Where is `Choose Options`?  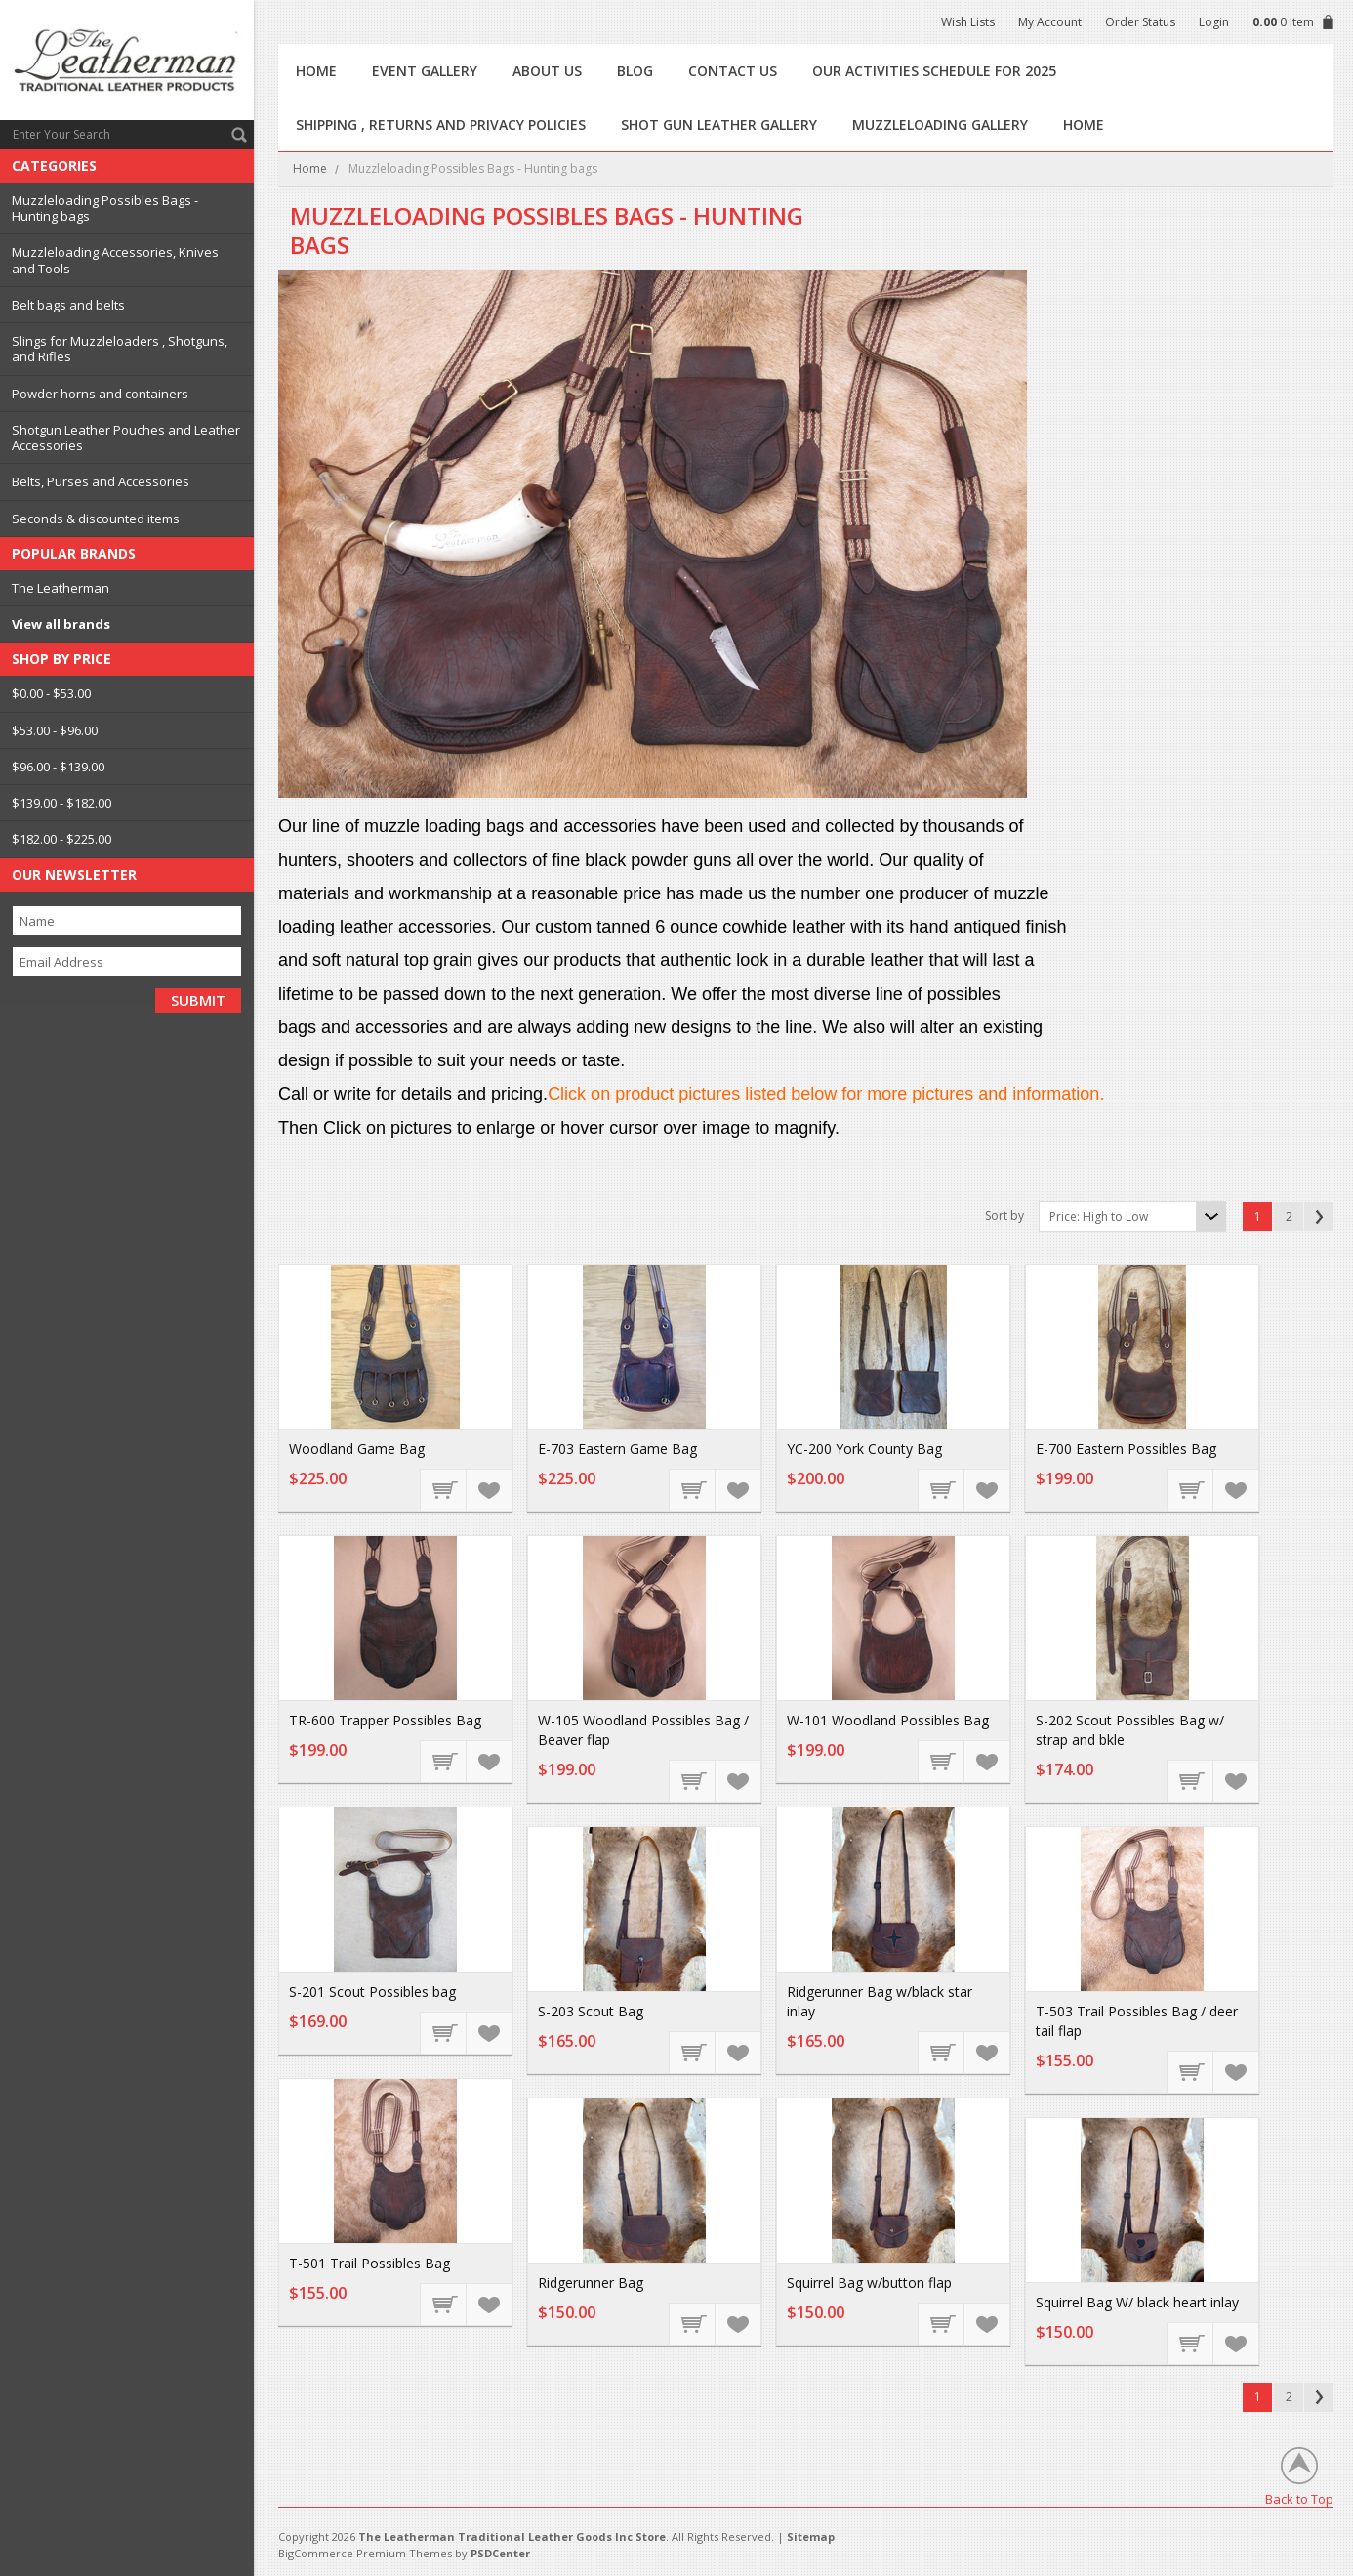
Choose Options is located at coordinates (444, 1489).